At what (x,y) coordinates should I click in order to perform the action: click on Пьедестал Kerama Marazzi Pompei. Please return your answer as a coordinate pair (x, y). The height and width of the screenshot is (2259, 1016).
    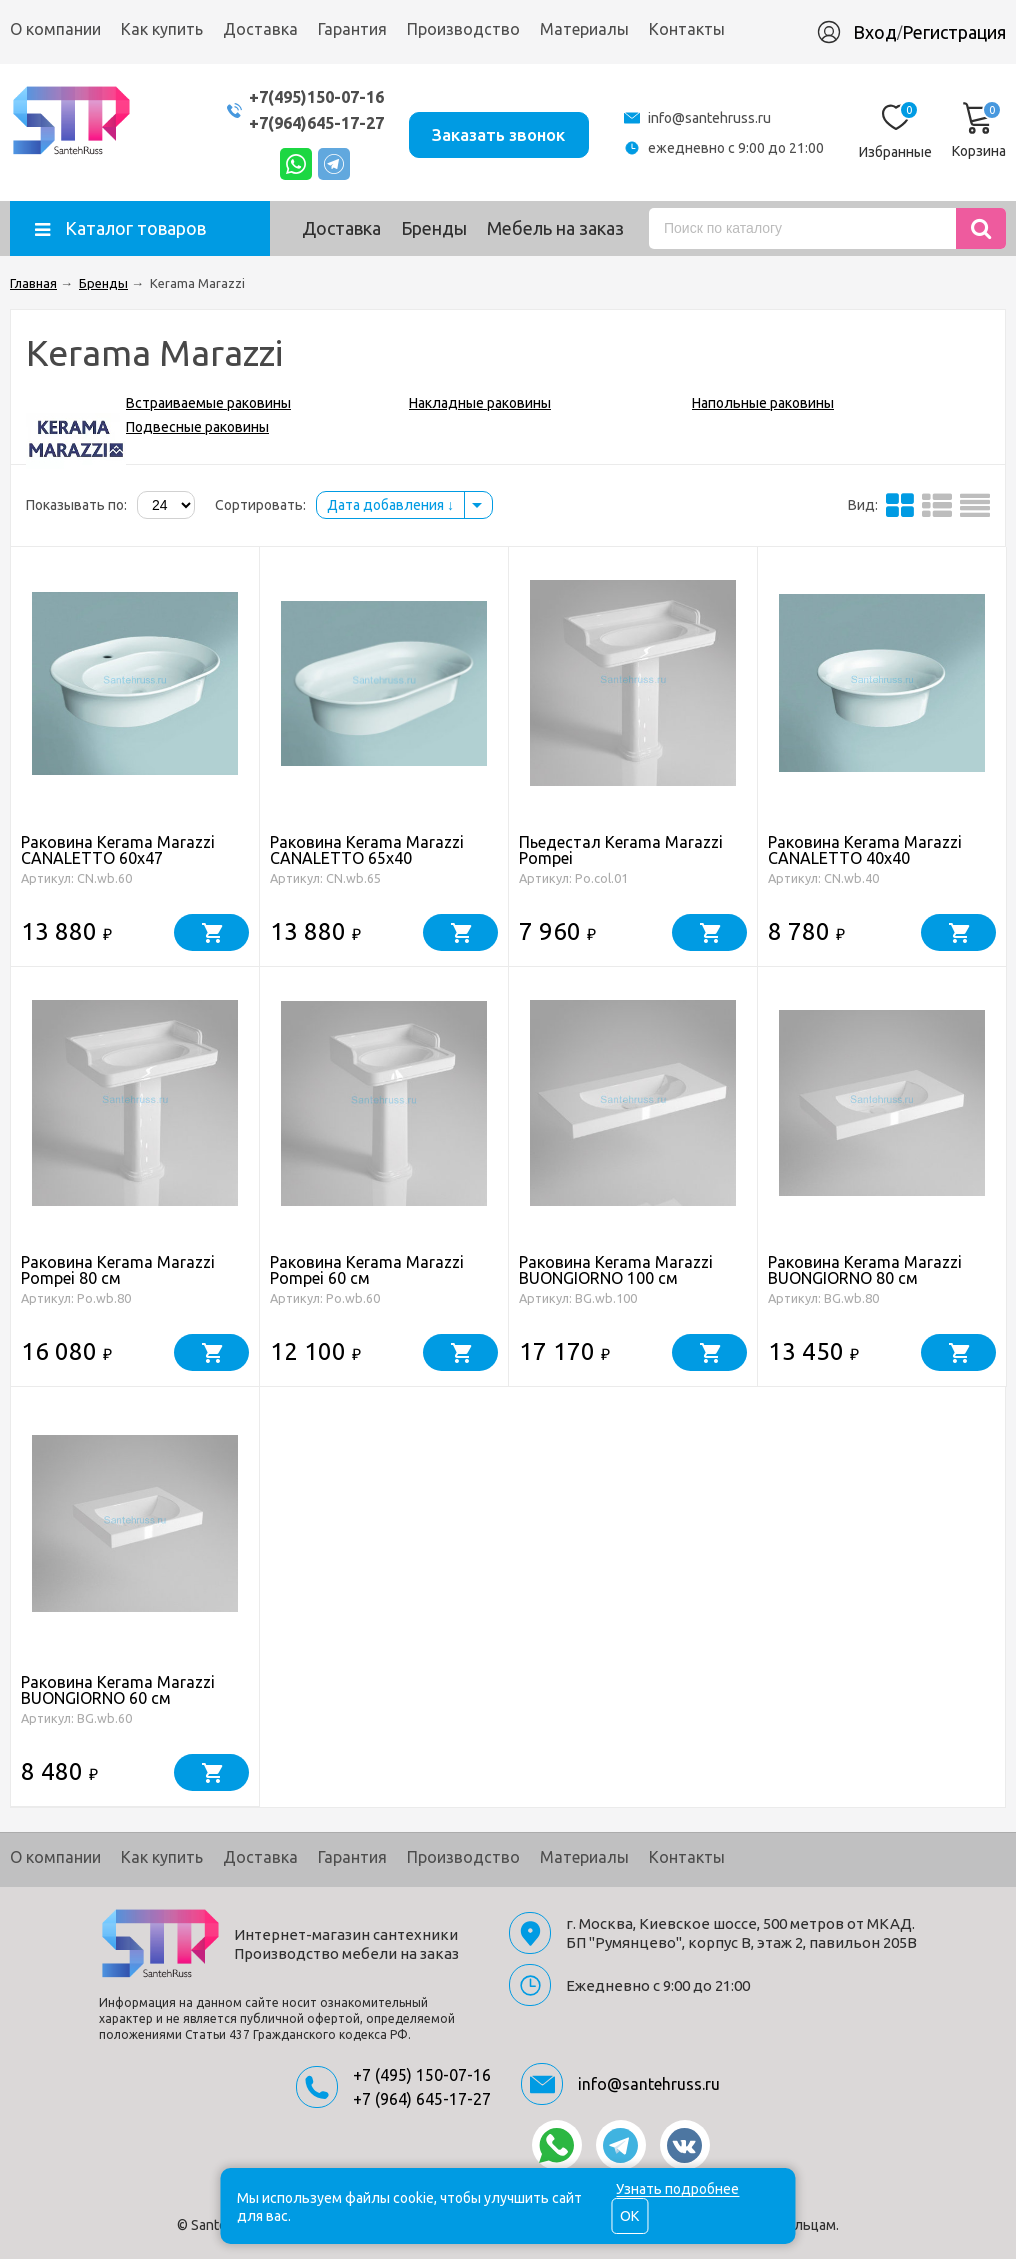
    Looking at the image, I should click on (621, 850).